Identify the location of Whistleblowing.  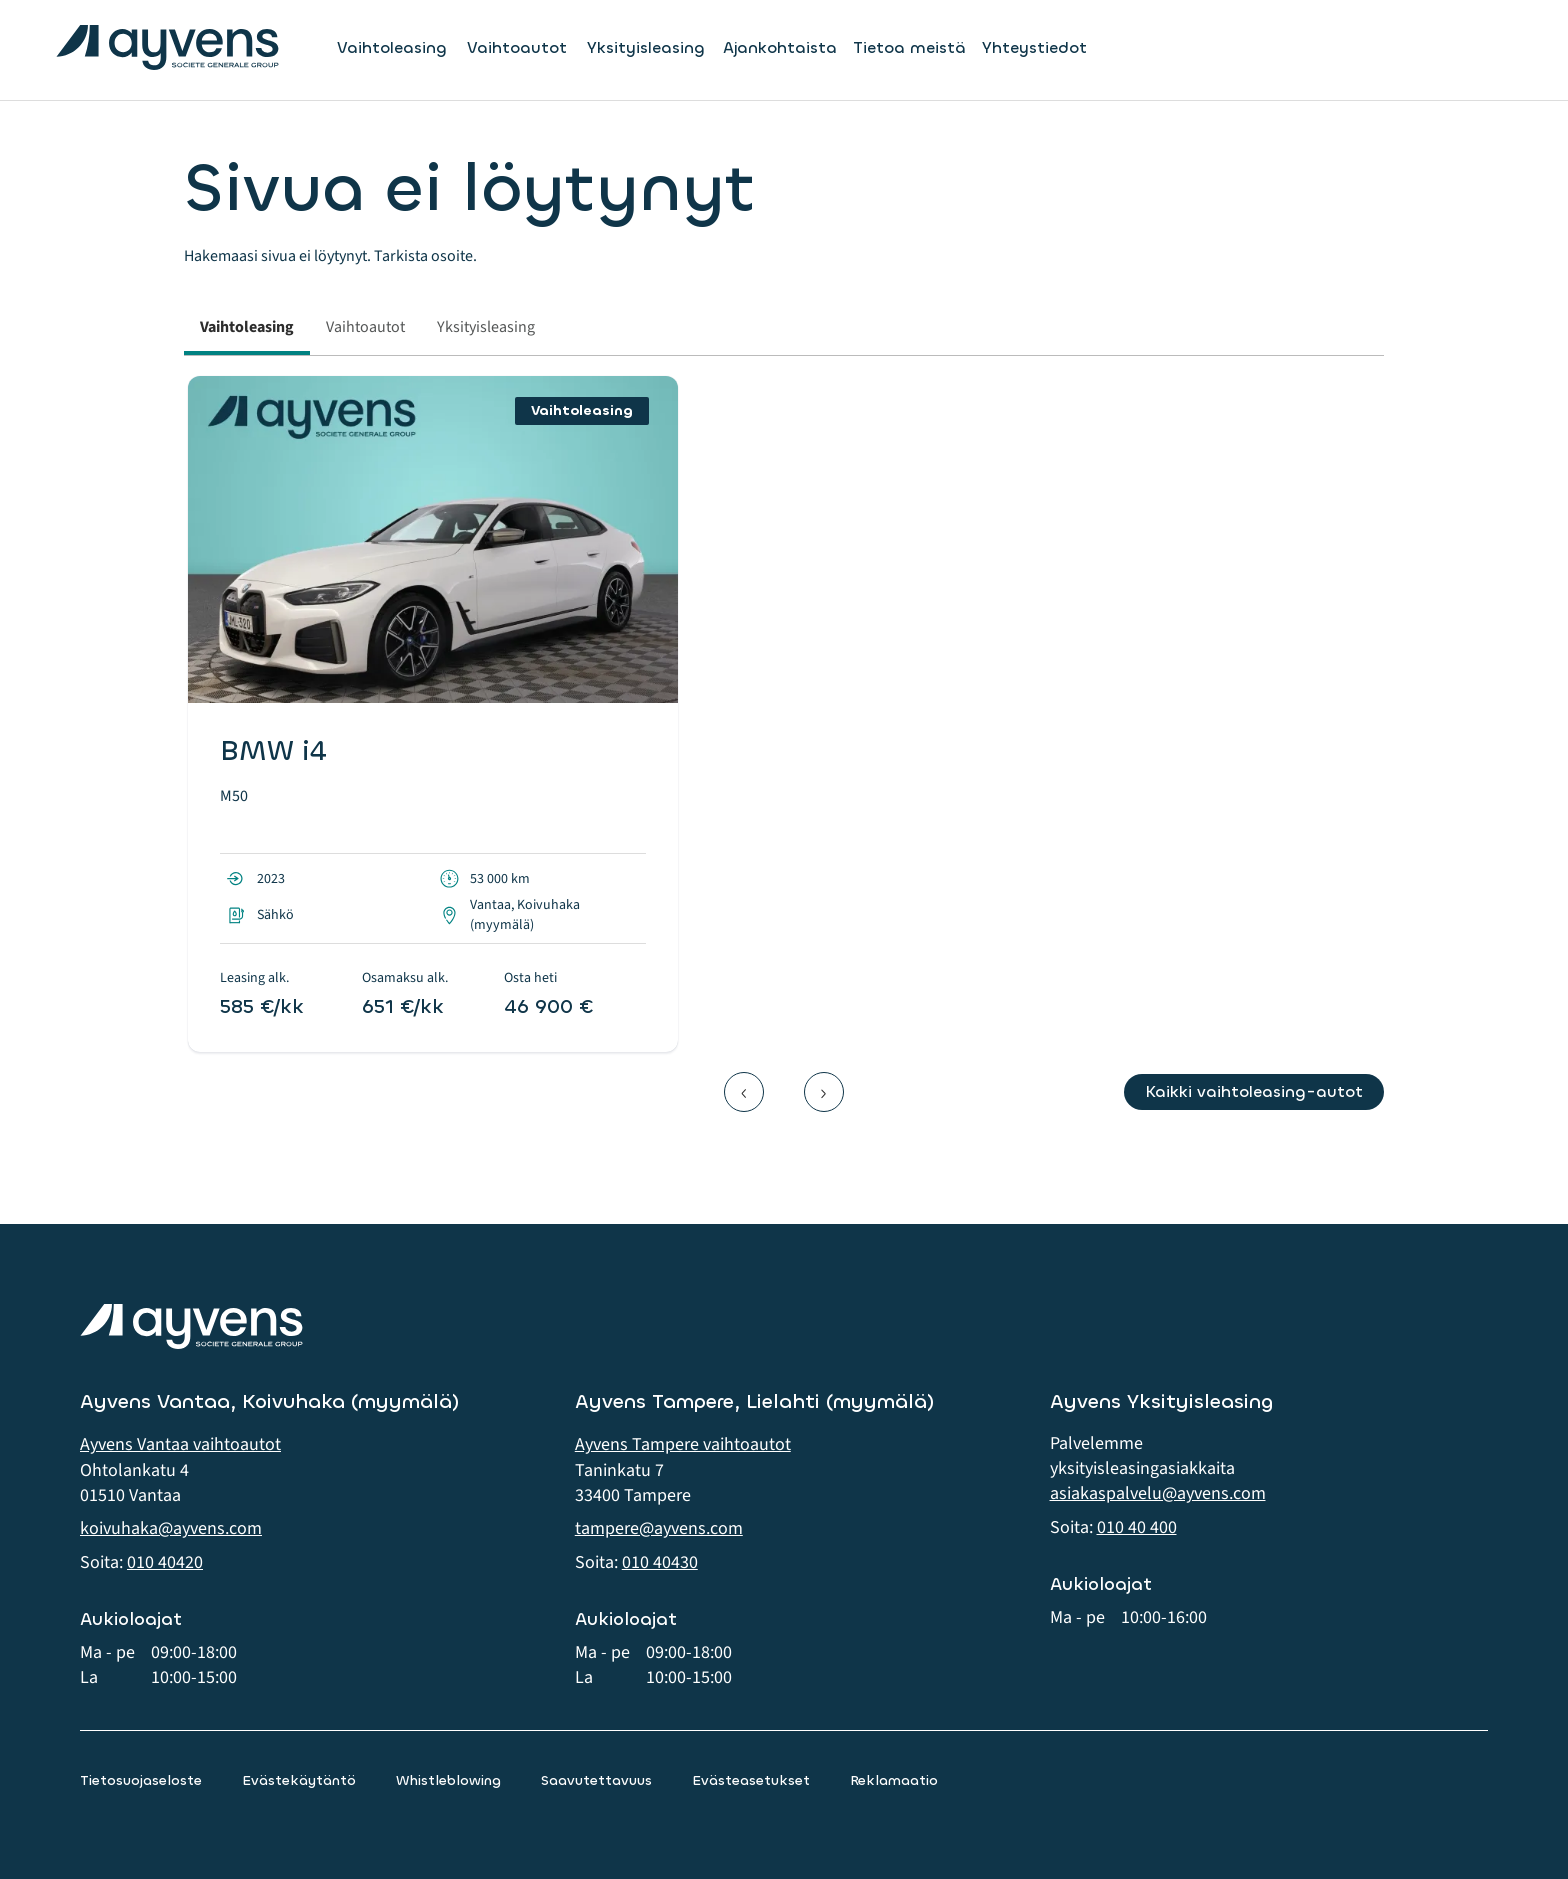
(448, 1780).